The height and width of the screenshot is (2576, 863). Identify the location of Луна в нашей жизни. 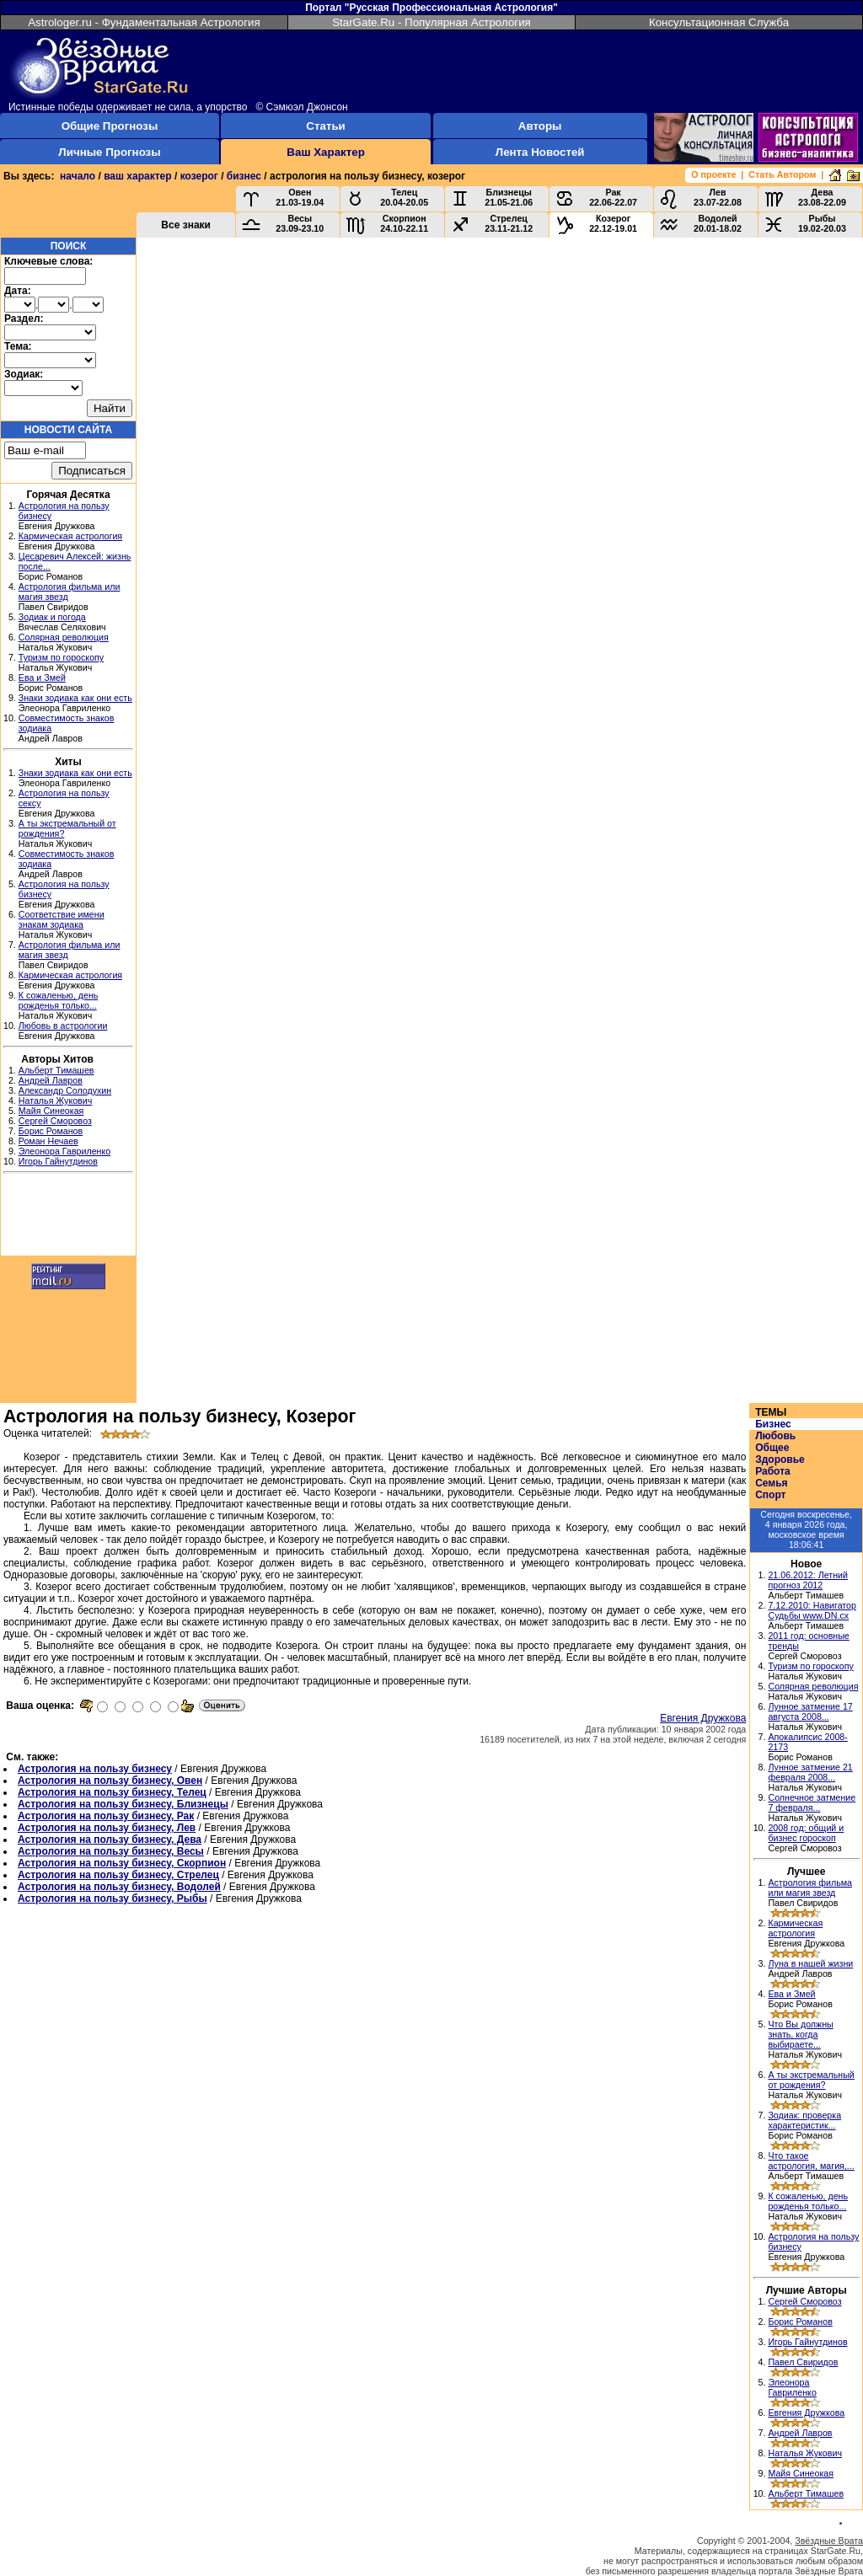
(810, 1963).